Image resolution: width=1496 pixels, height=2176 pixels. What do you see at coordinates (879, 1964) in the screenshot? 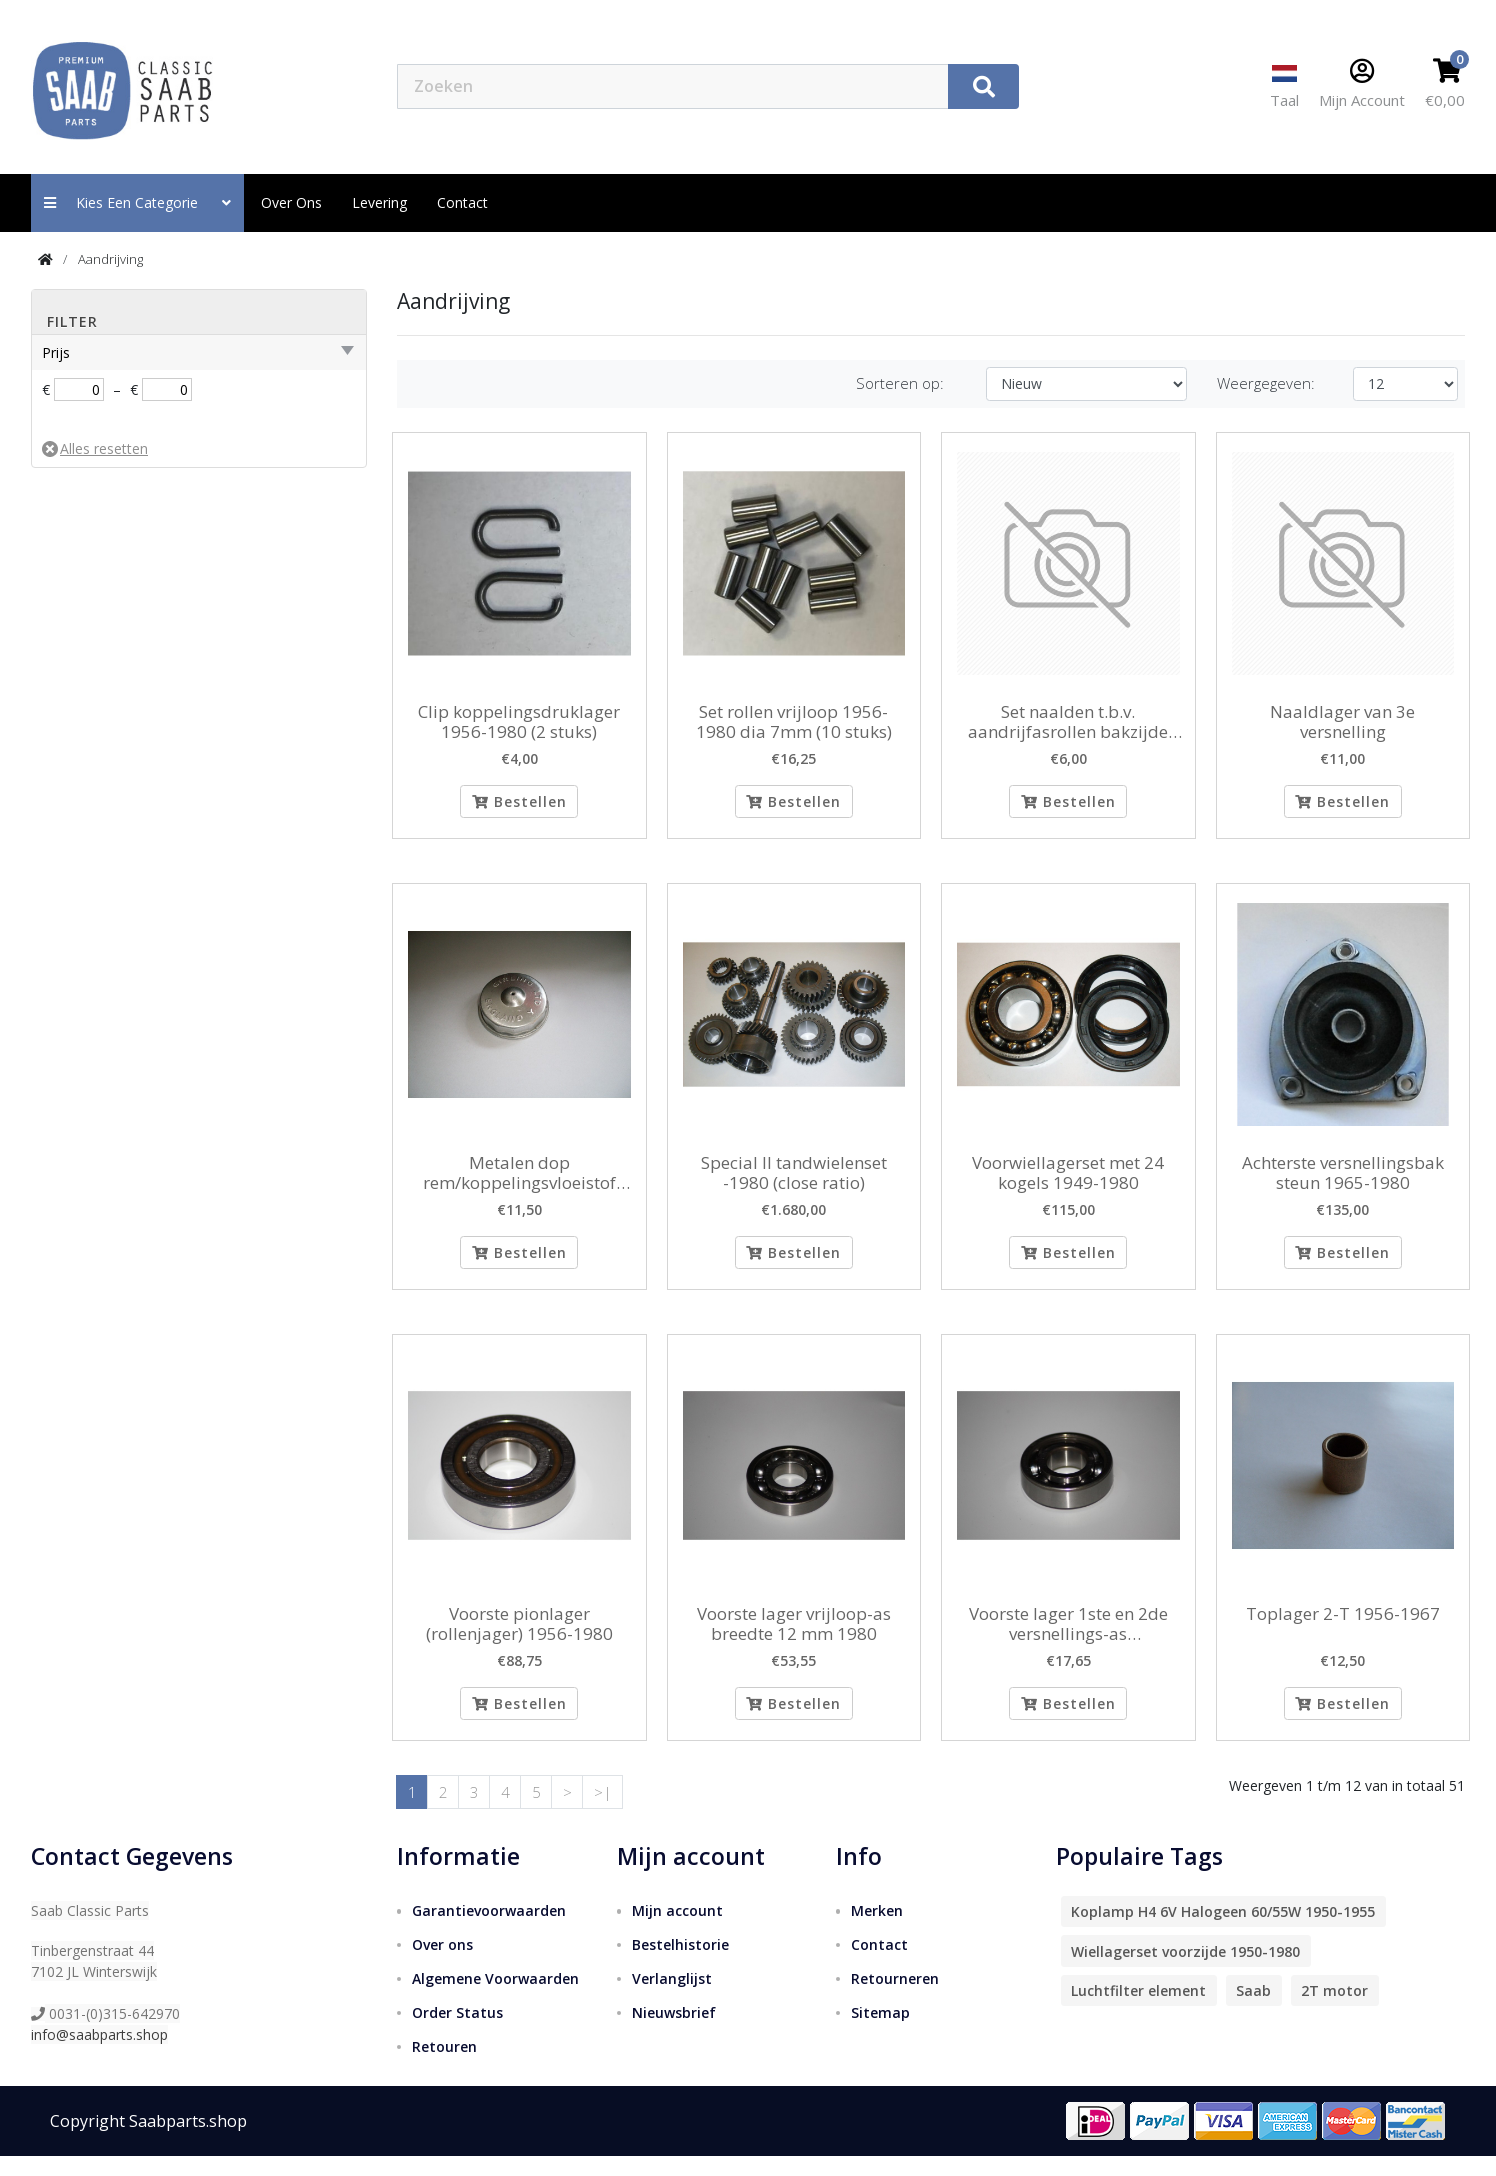
I see `Contact` at bounding box center [879, 1964].